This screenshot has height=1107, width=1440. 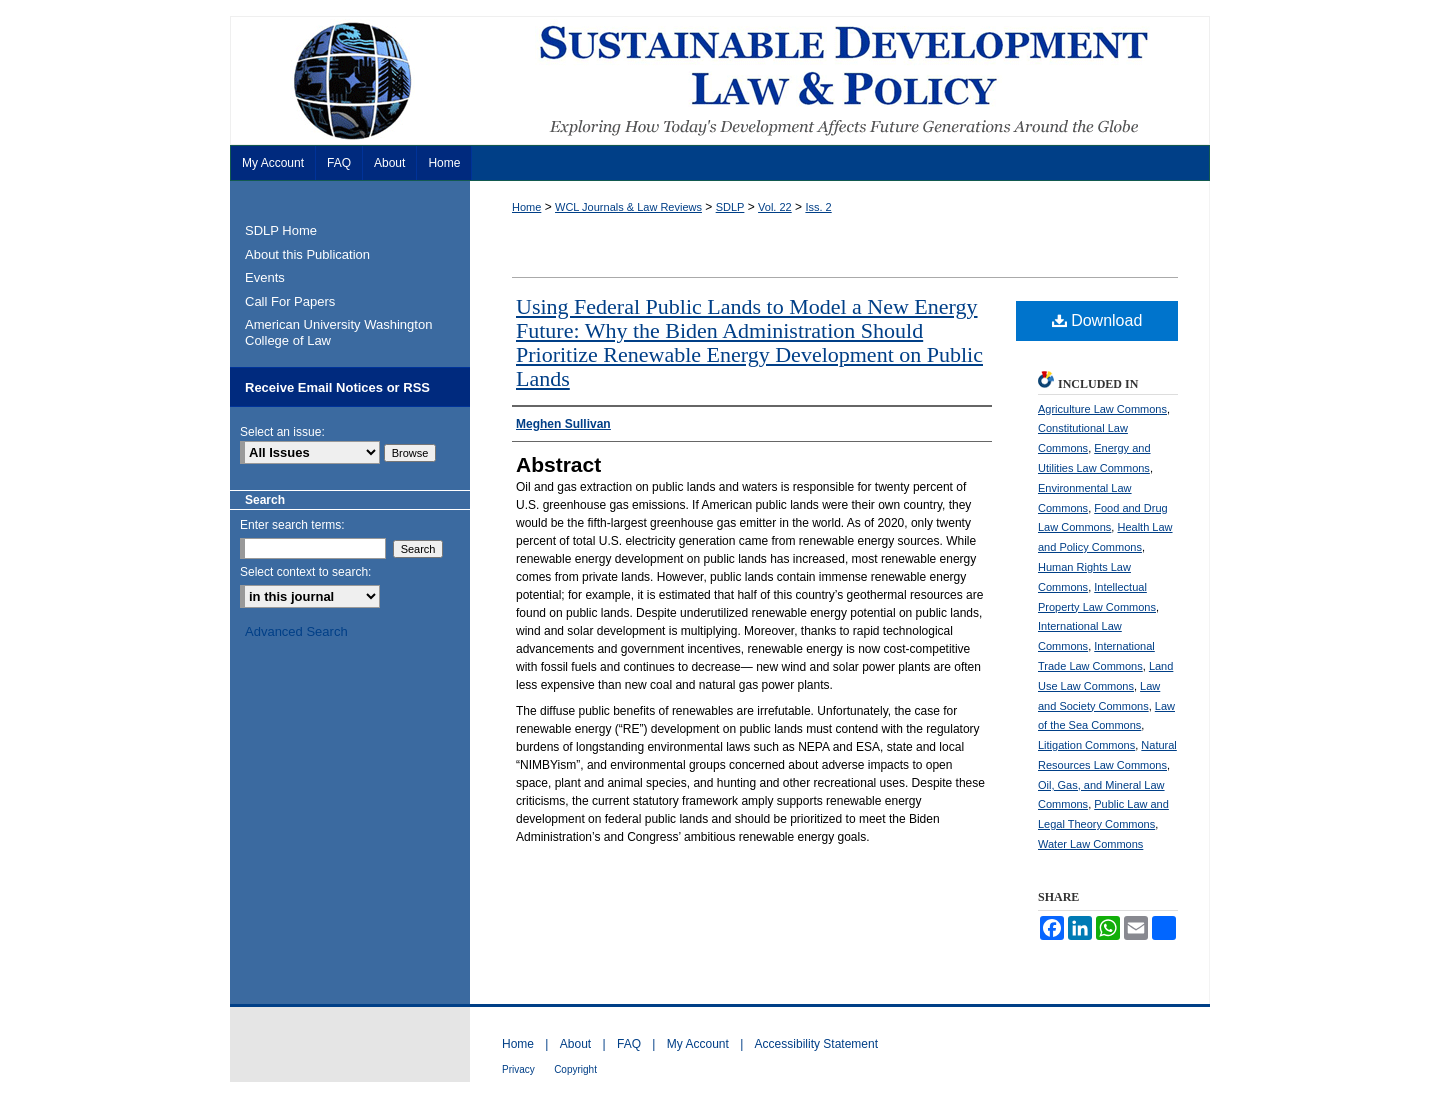 What do you see at coordinates (1102, 409) in the screenshot?
I see `Agriculture Law Commons` at bounding box center [1102, 409].